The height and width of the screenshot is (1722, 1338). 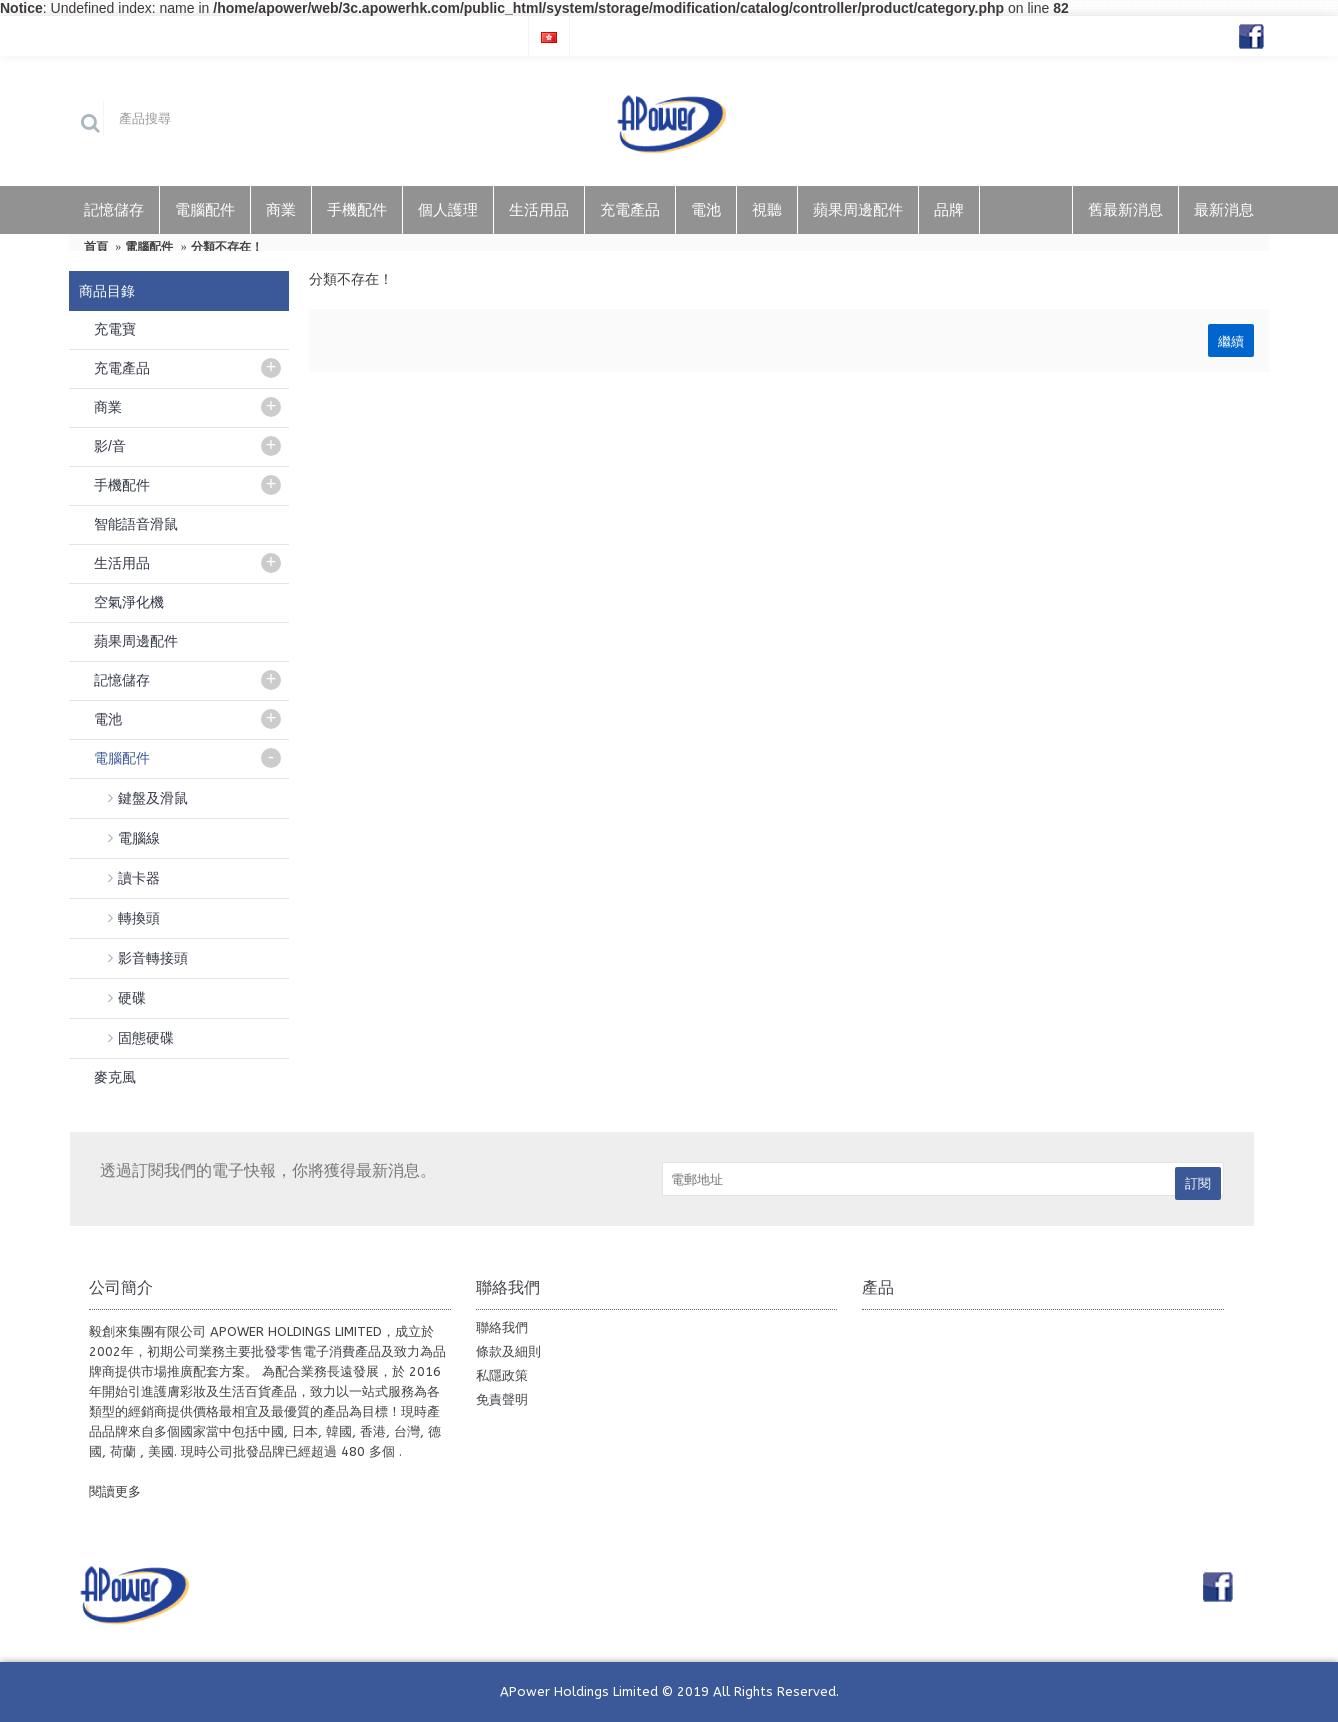 What do you see at coordinates (1231, 340) in the screenshot?
I see `繼續` at bounding box center [1231, 340].